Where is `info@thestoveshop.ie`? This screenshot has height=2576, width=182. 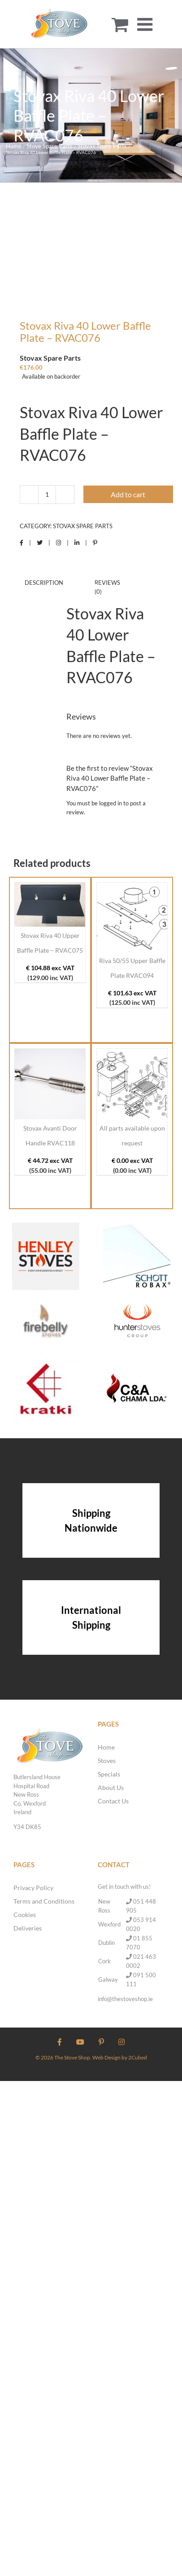
info@thestoveshop.ie is located at coordinates (125, 1998).